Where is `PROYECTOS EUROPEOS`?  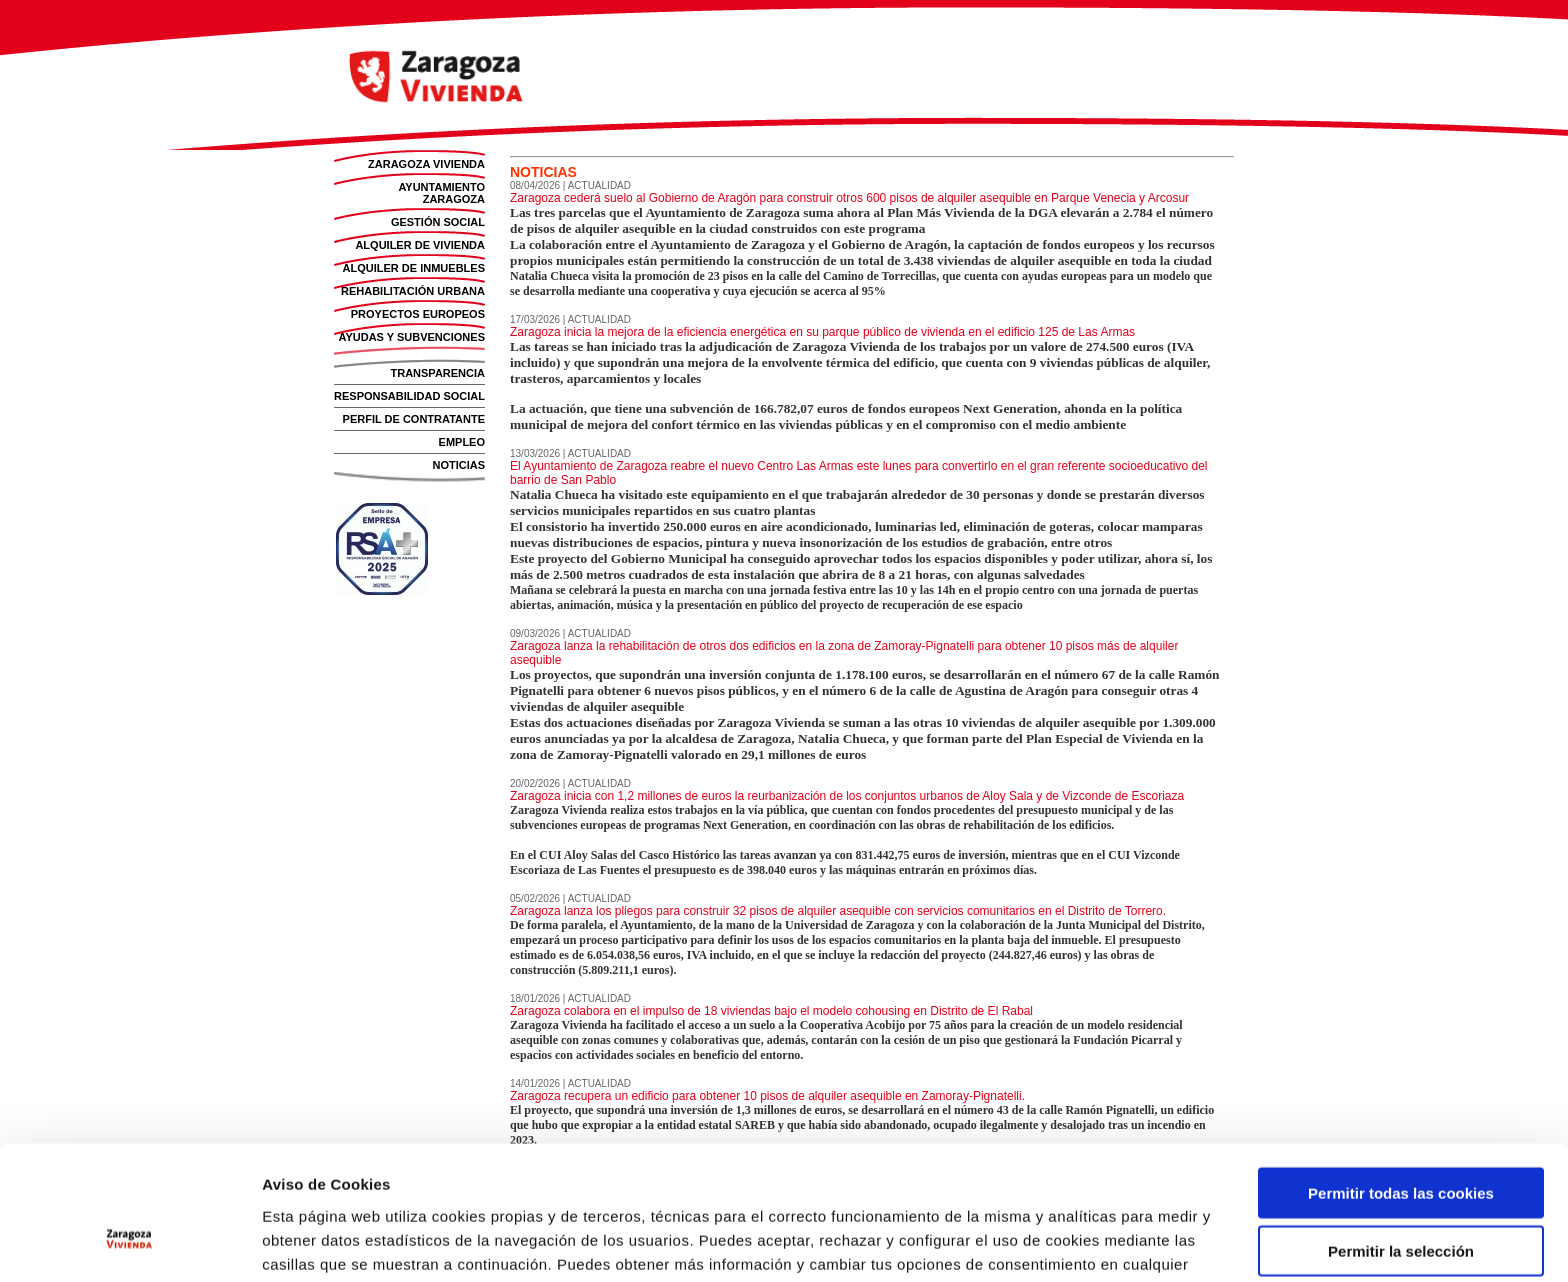
PROYECTOS EUROPEOS is located at coordinates (418, 314).